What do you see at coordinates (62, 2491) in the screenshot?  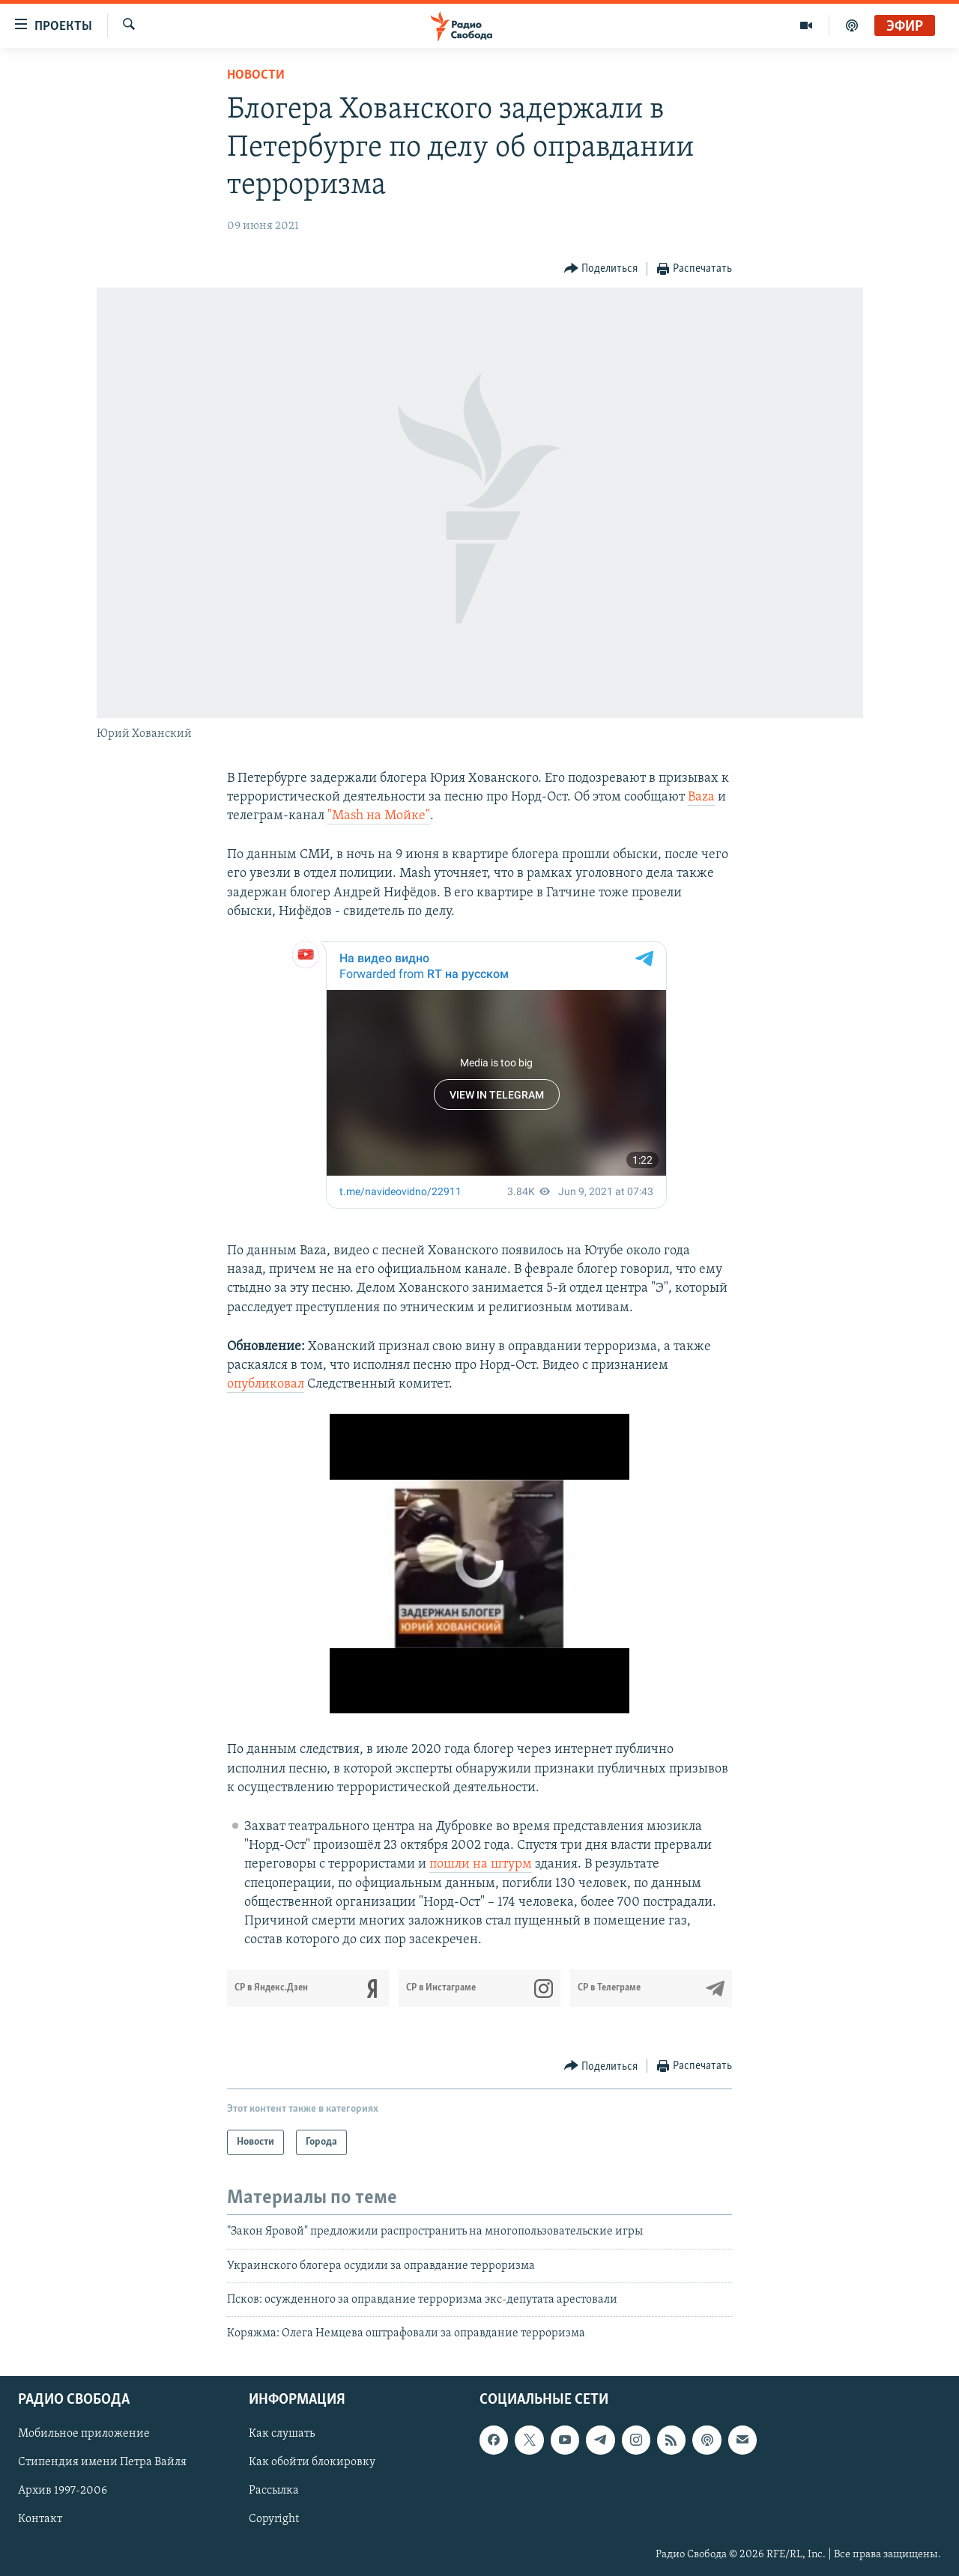 I see `Архив 1997-2006` at bounding box center [62, 2491].